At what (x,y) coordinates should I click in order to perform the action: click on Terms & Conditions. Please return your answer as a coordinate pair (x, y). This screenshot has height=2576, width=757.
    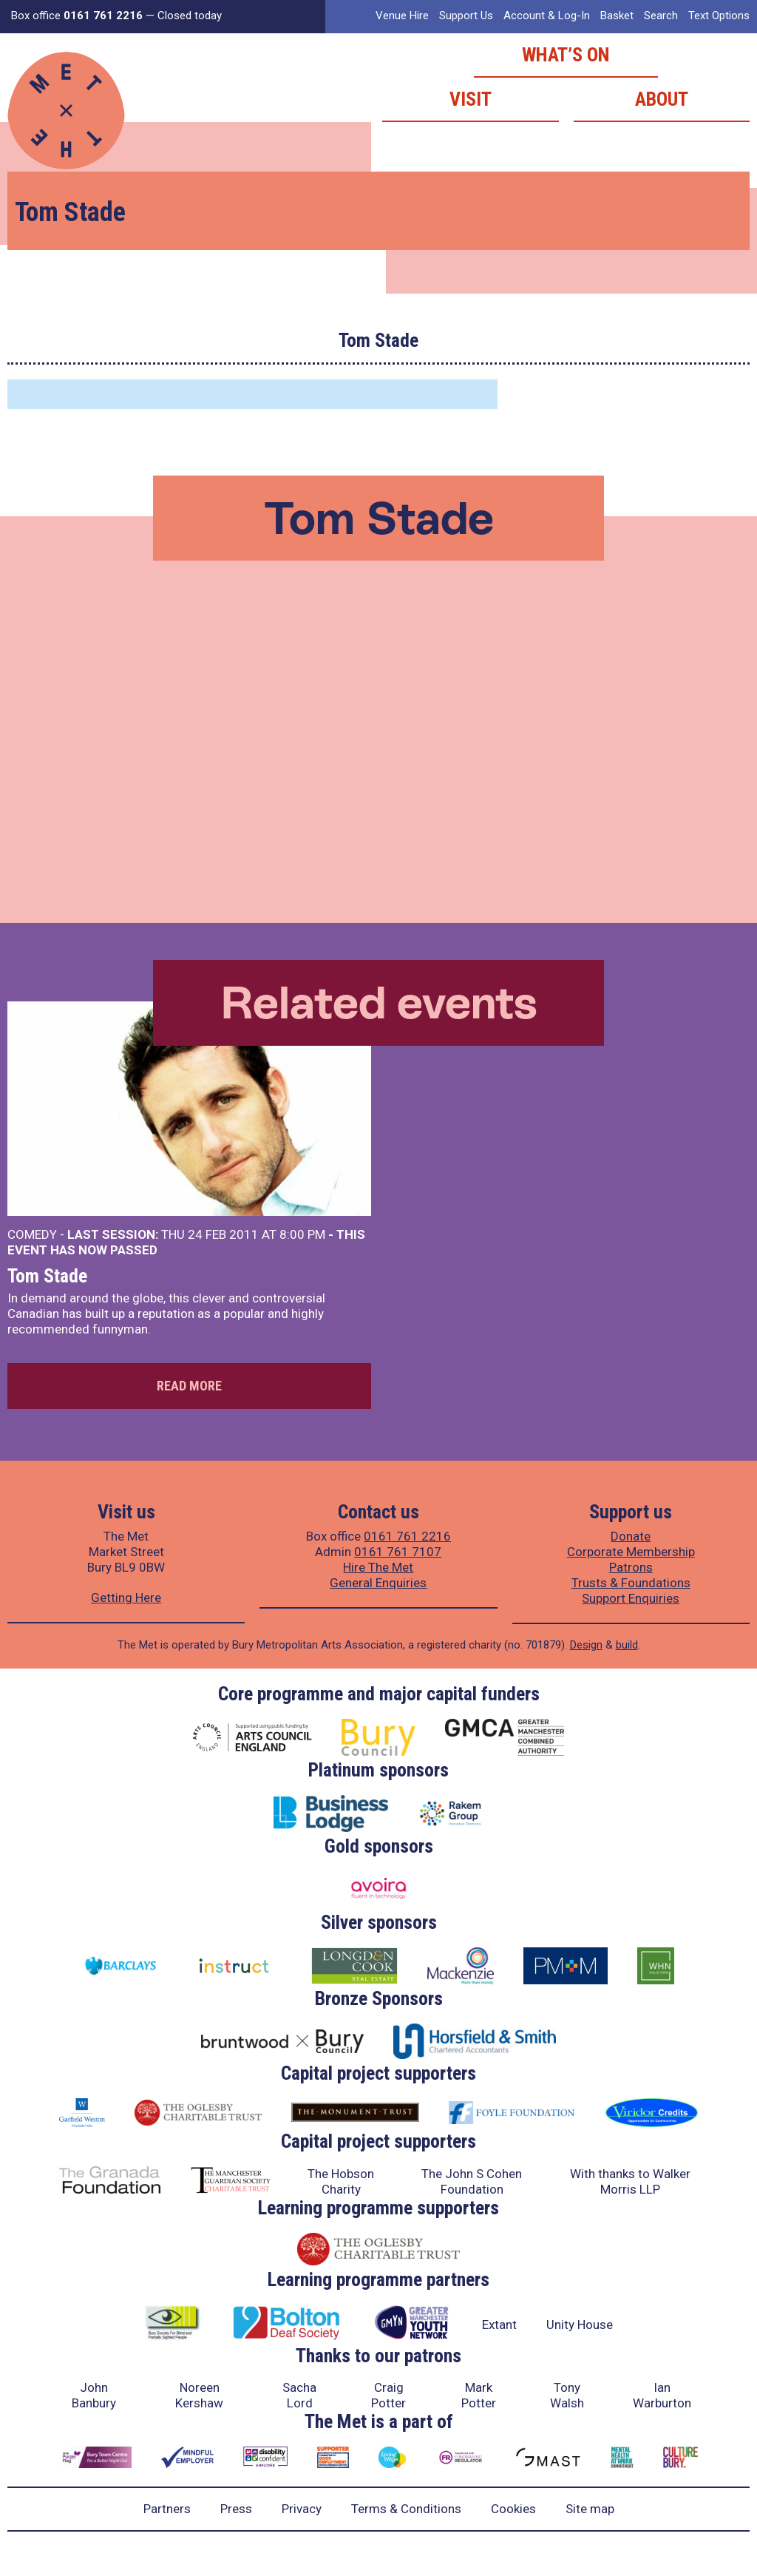
    Looking at the image, I should click on (406, 2508).